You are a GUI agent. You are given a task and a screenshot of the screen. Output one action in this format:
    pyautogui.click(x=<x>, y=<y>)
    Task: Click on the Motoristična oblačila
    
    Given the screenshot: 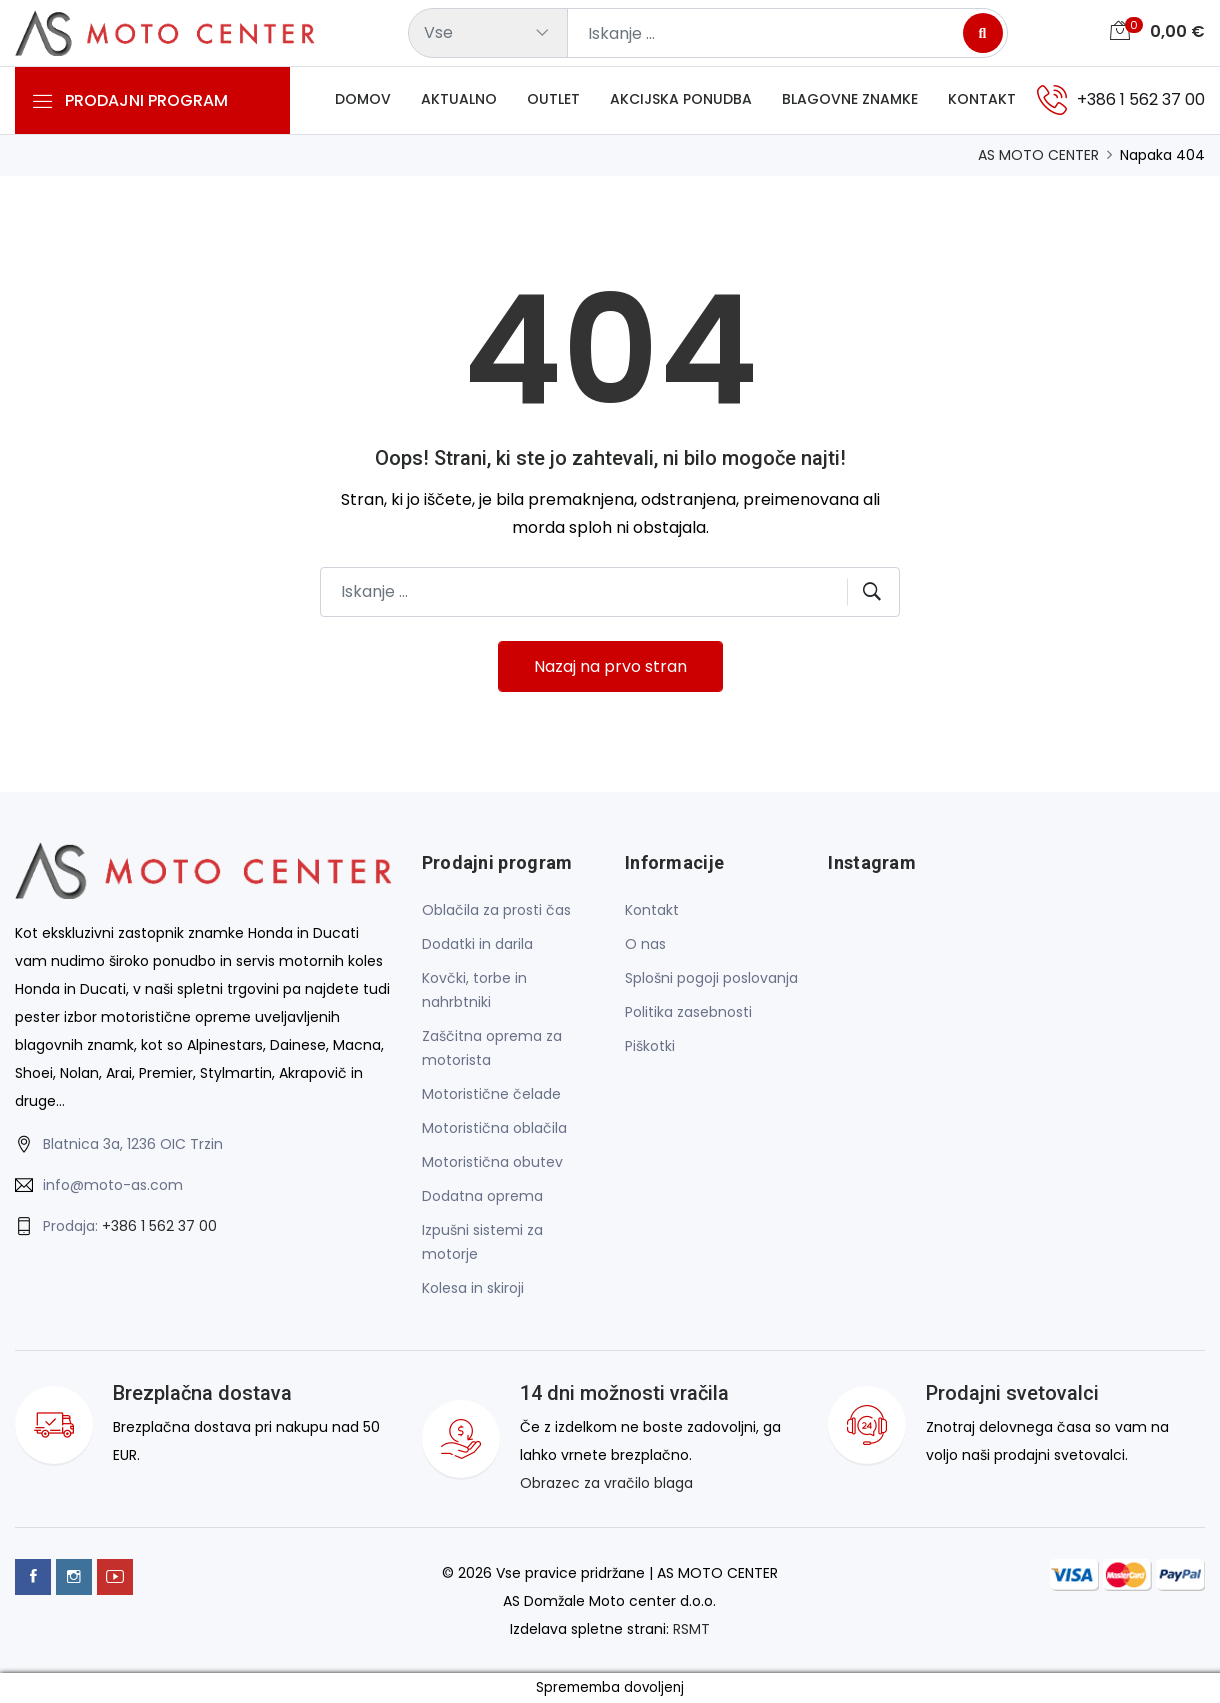 What is the action you would take?
    pyautogui.click(x=494, y=1128)
    